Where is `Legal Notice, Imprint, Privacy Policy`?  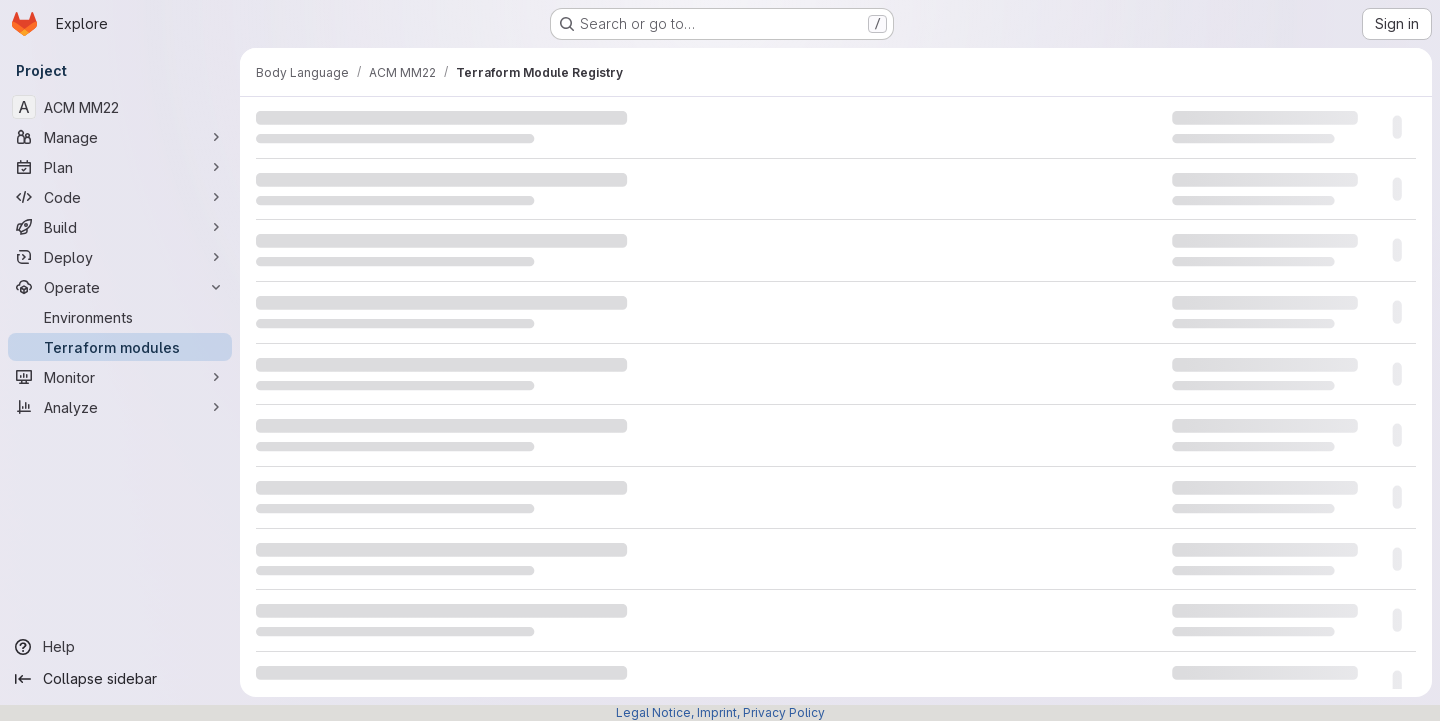 Legal Notice, Imprint, Privacy Policy is located at coordinates (720, 712).